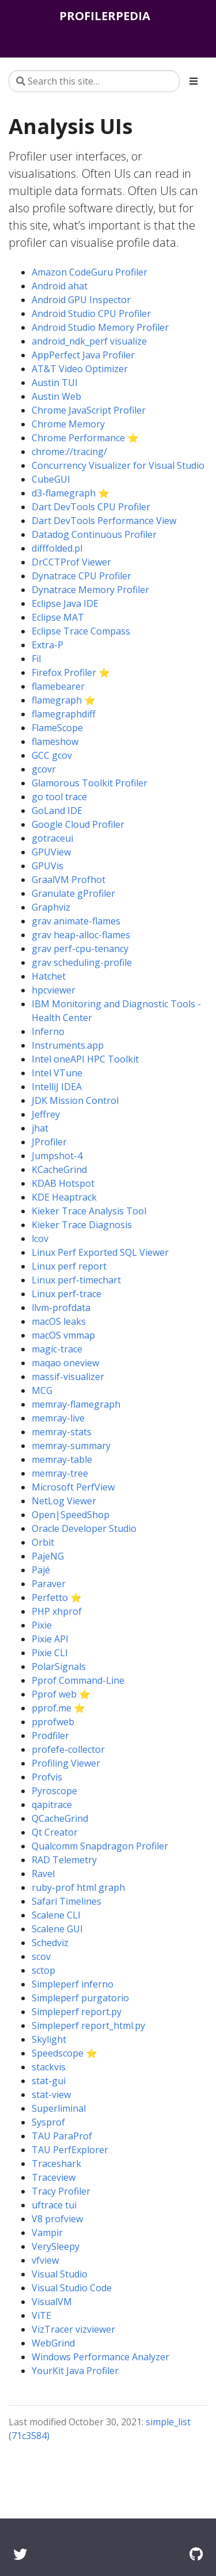 This screenshot has width=216, height=2576. What do you see at coordinates (57, 1349) in the screenshot?
I see `magic-trace` at bounding box center [57, 1349].